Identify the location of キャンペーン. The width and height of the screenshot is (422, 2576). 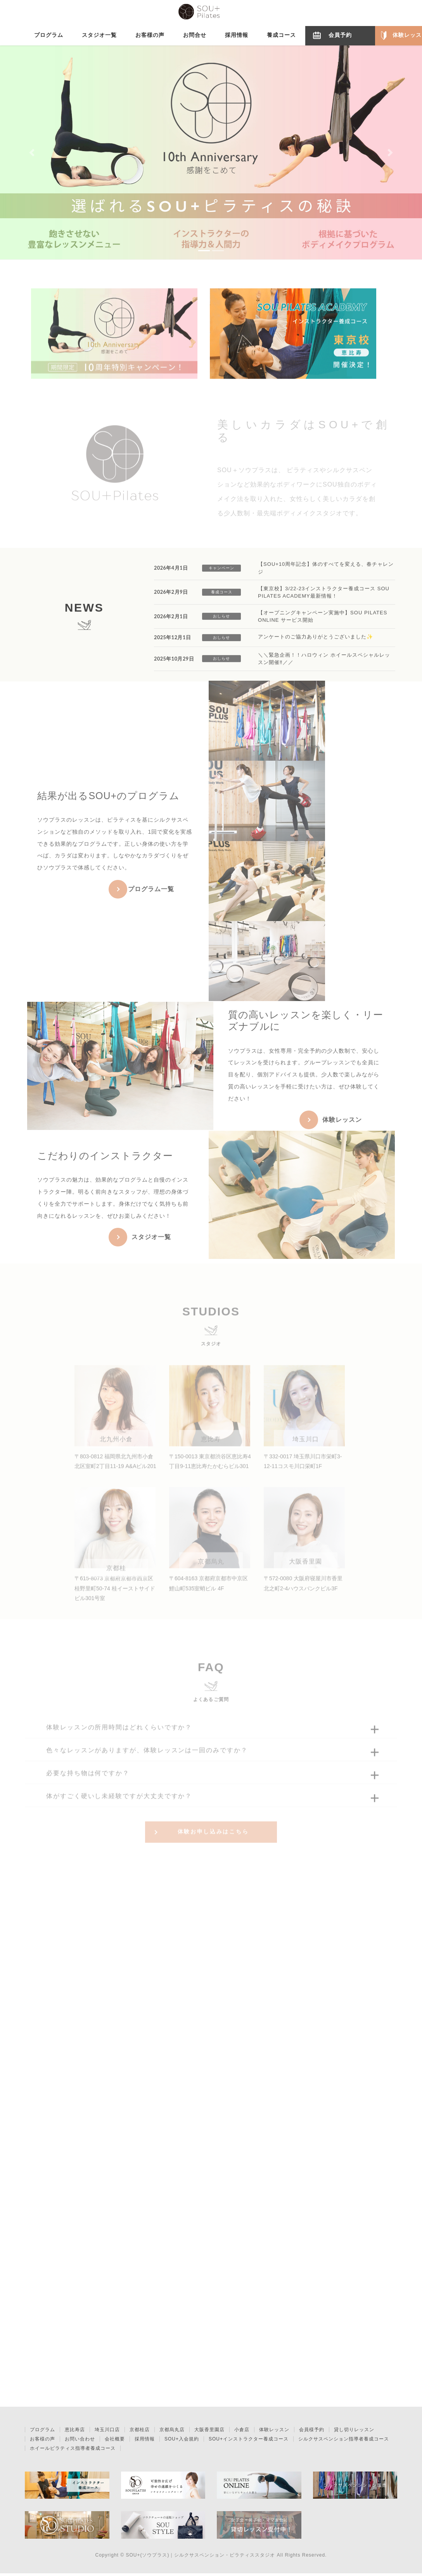
(221, 574).